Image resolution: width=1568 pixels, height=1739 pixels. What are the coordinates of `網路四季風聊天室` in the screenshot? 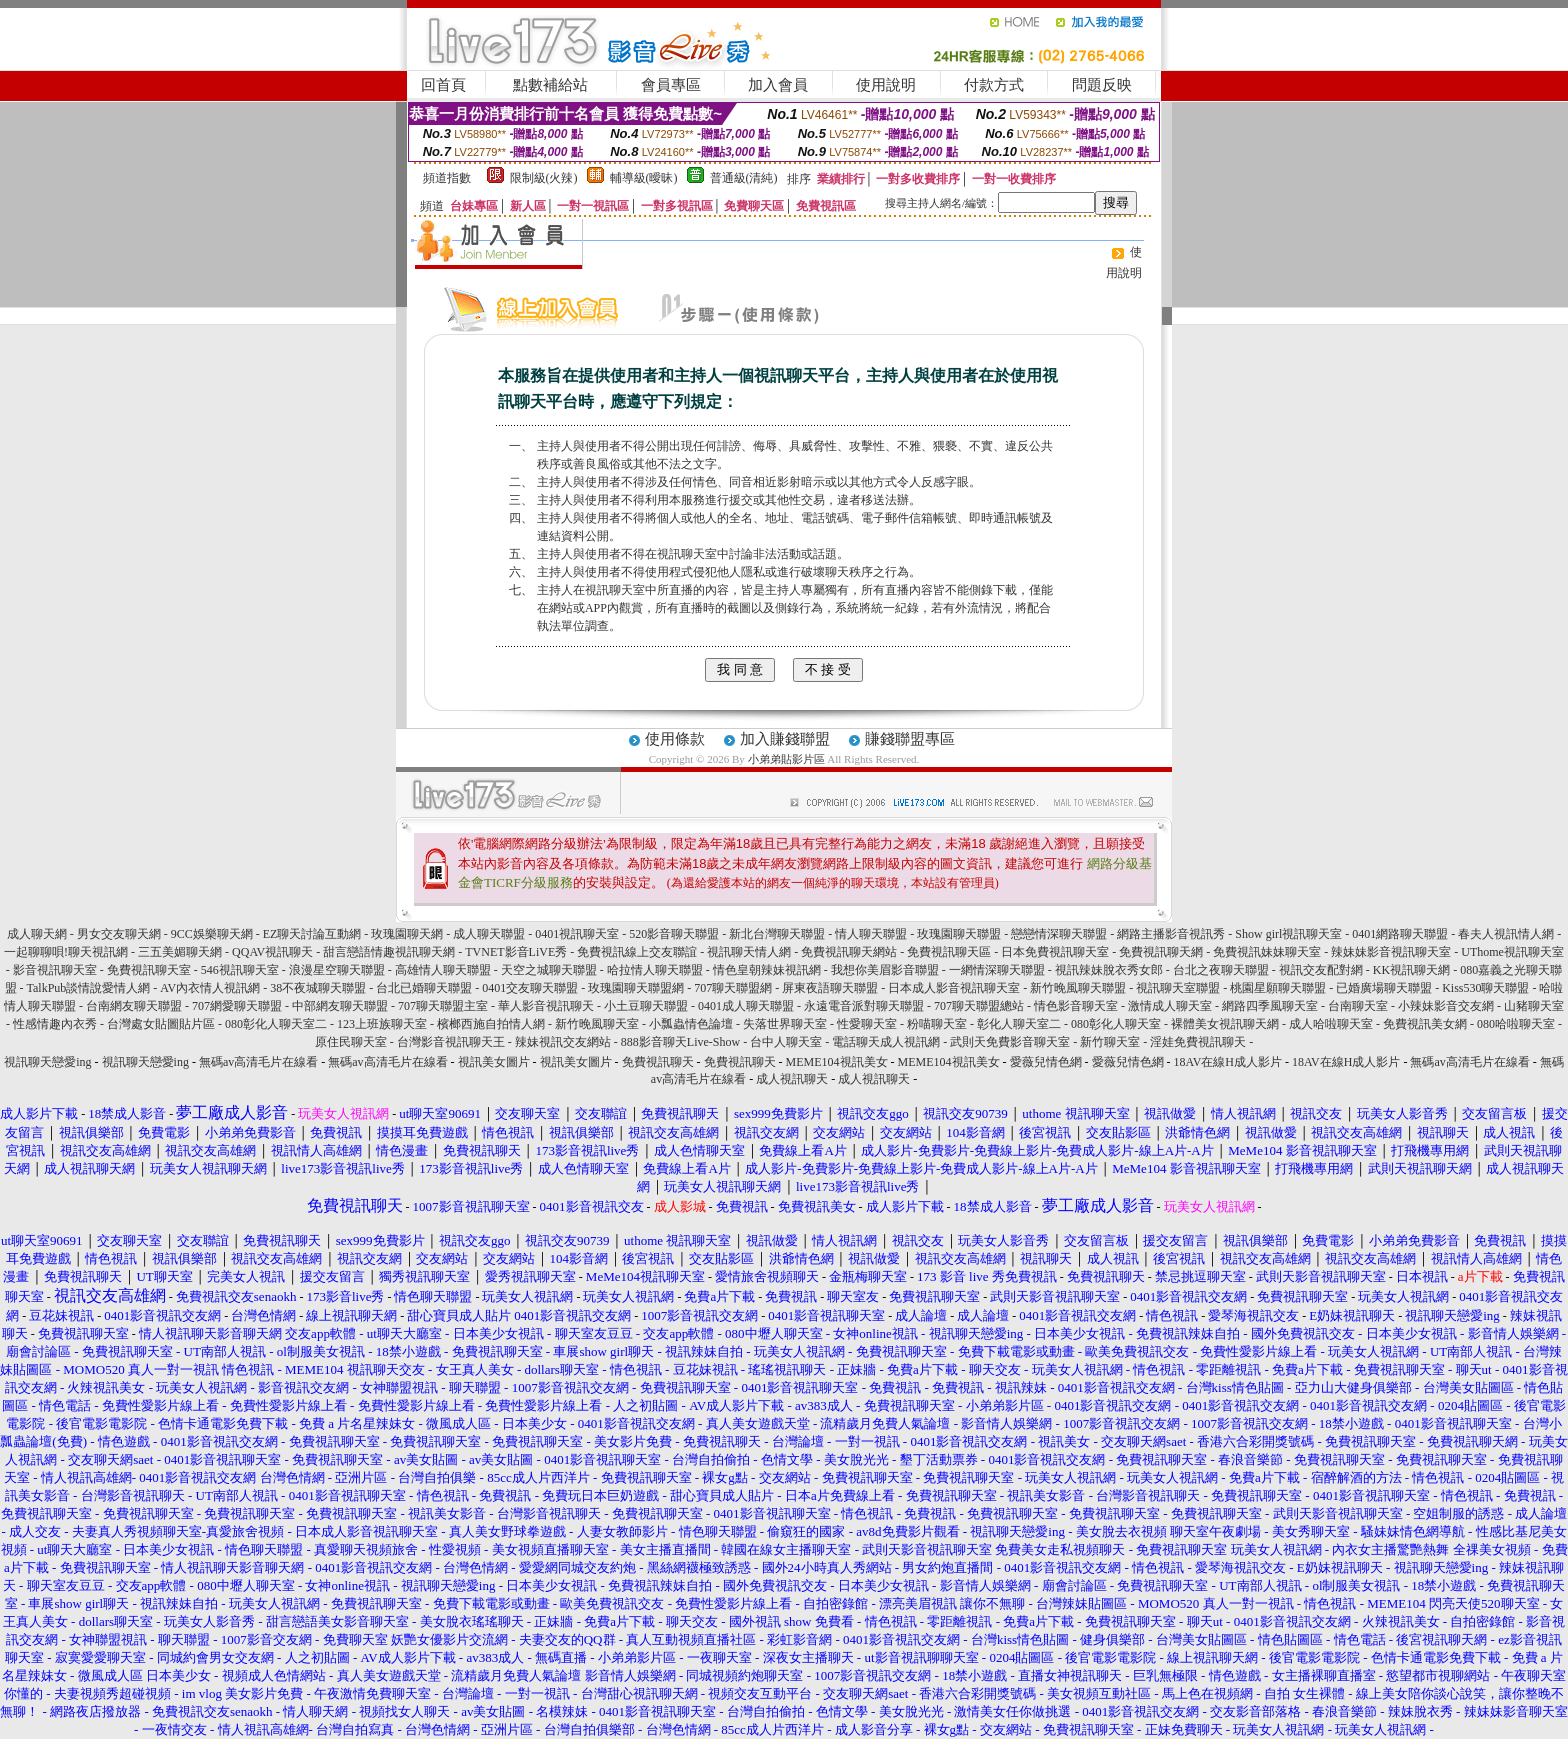 It's located at (1270, 1006).